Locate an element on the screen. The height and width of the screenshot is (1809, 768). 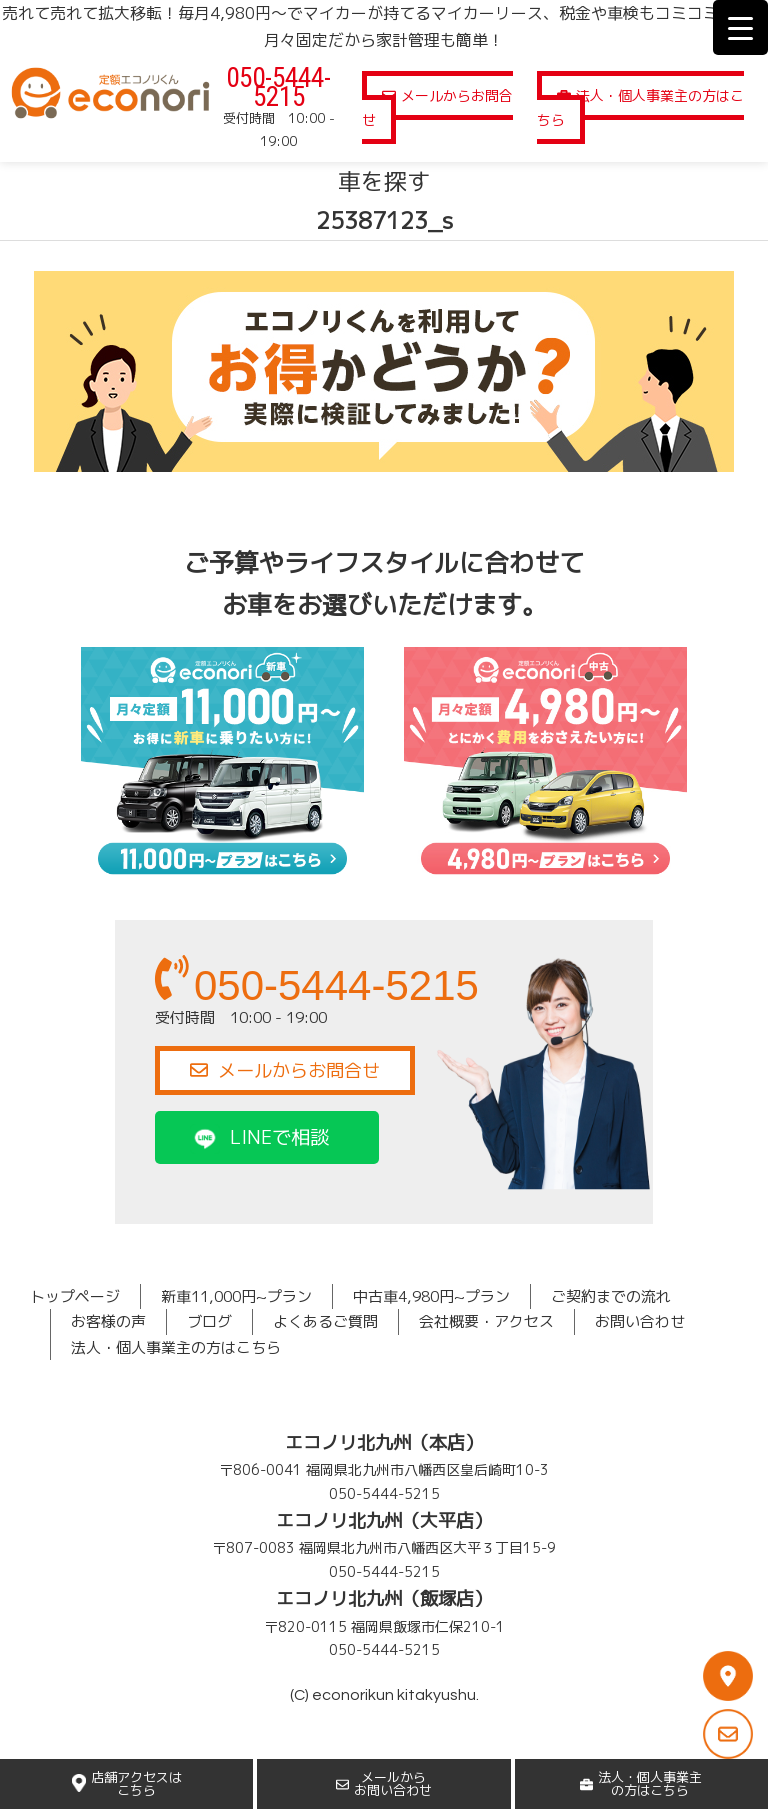
中古車4,980円~プラン is located at coordinates (431, 1296).